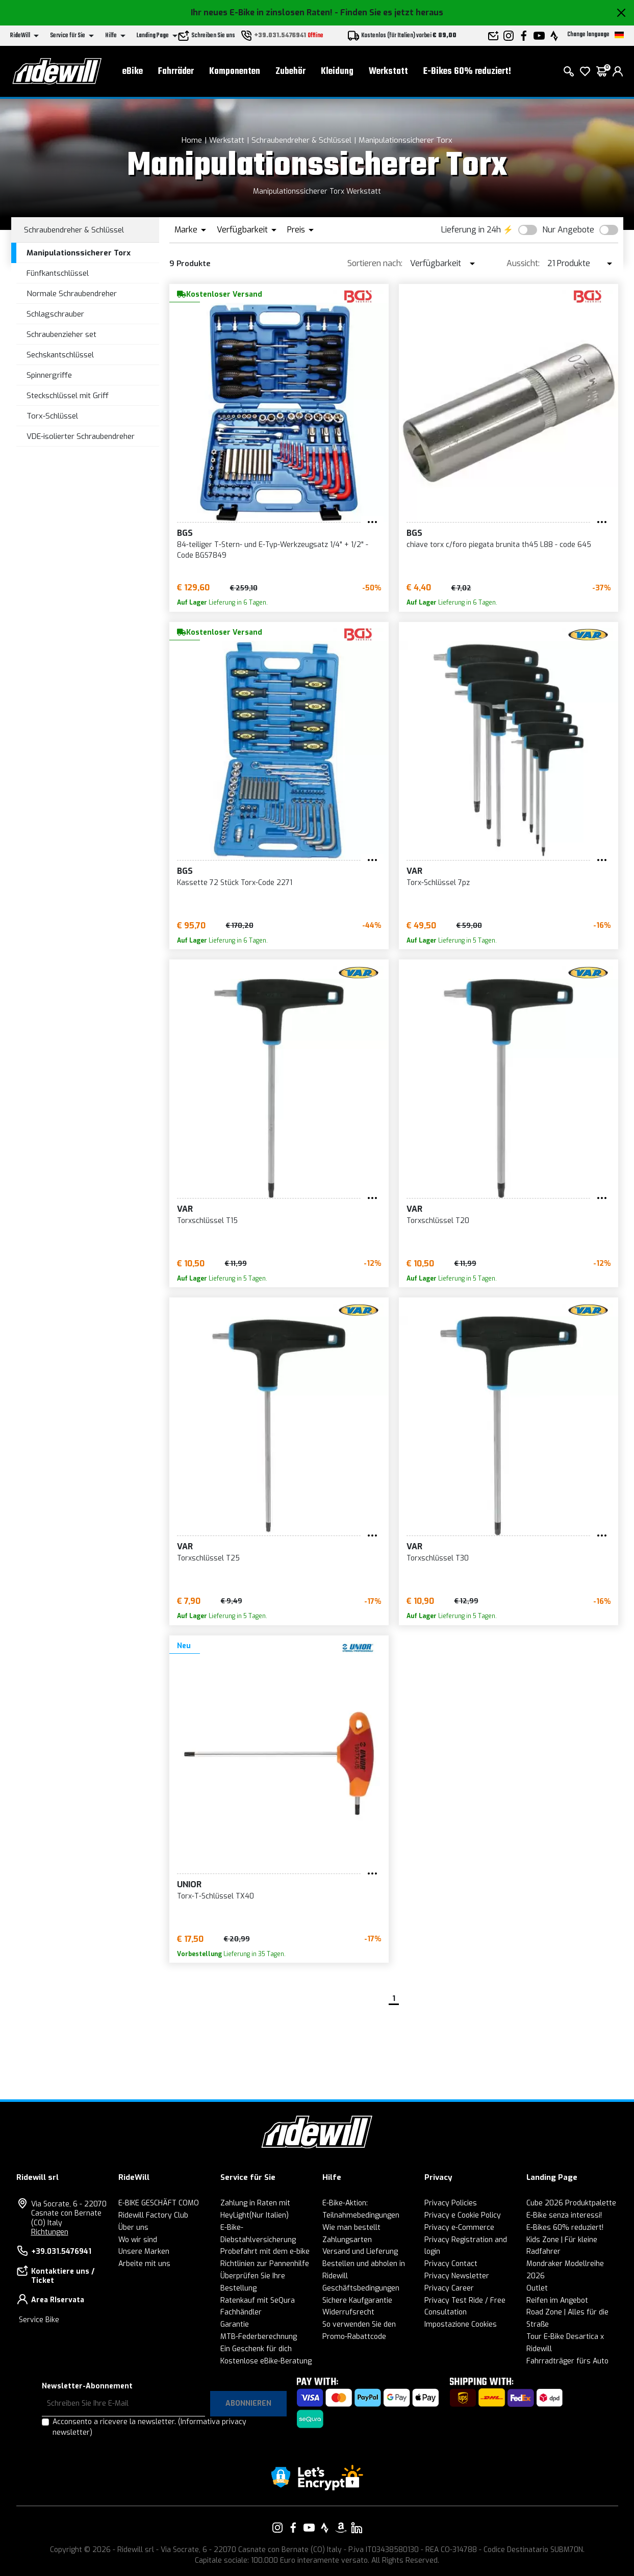 This screenshot has height=2576, width=634. I want to click on Fahrradträger fürs Auto, so click(567, 2361).